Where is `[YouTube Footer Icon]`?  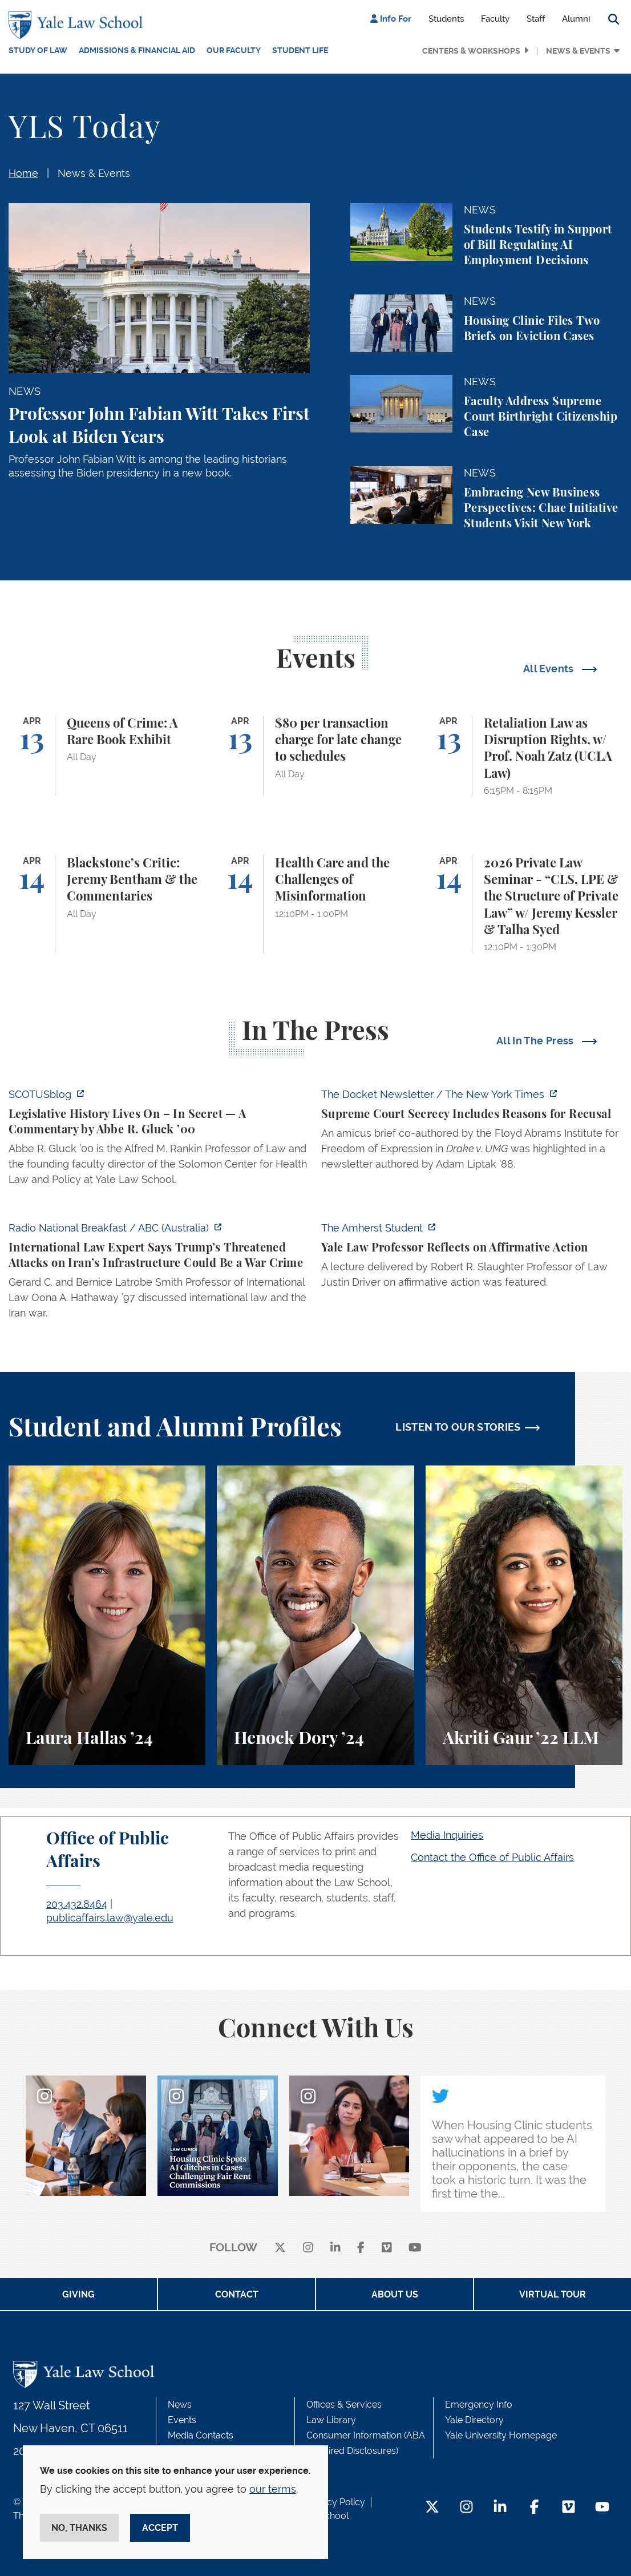
[YouTube Footer Icon] is located at coordinates (602, 2508).